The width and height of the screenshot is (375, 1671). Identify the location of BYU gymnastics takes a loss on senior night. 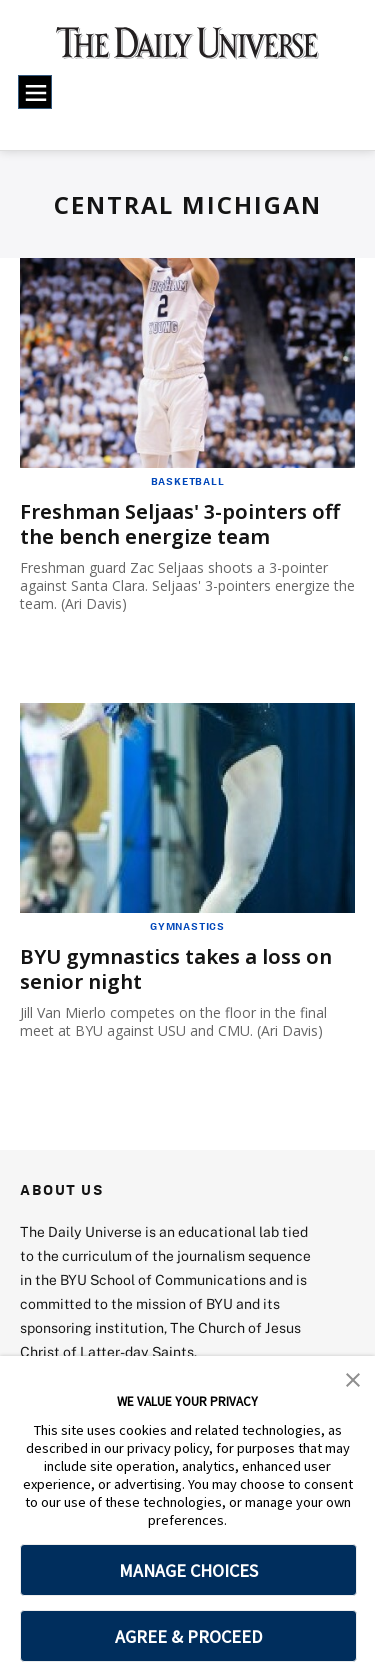
(176, 969).